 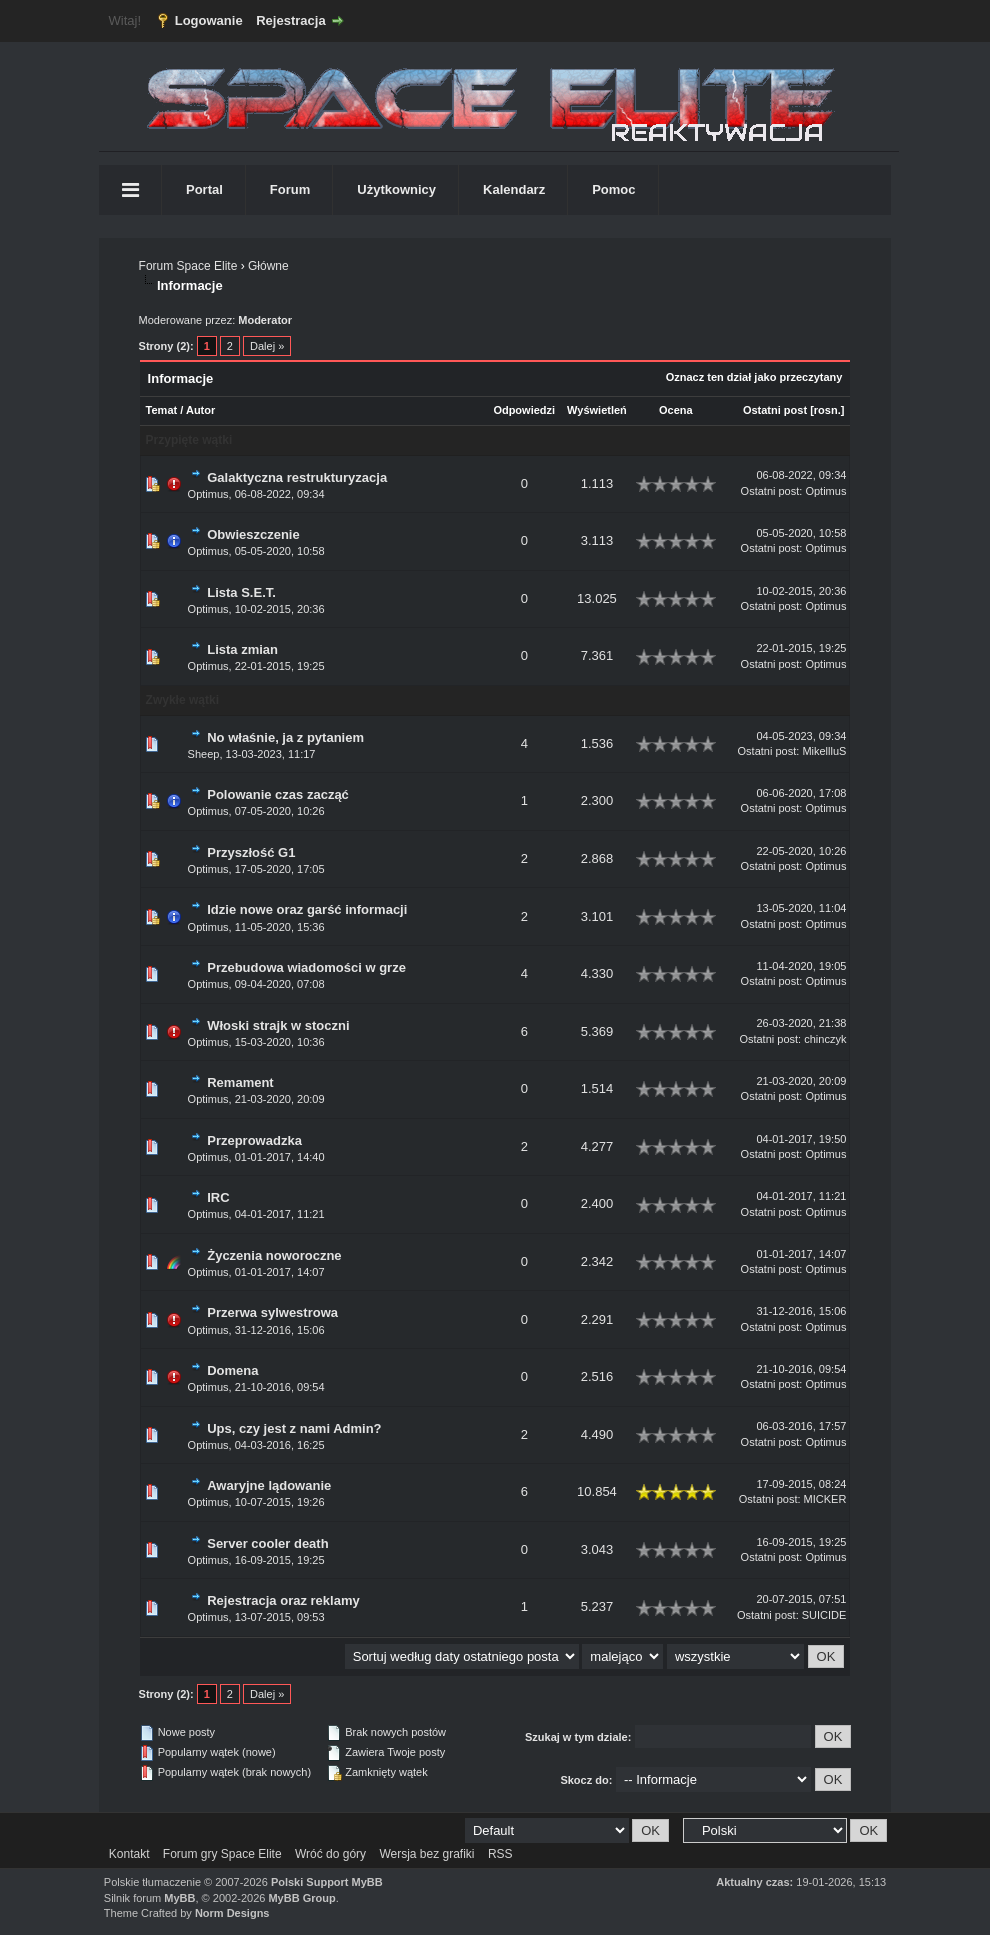 I want to click on Galaktyczna restrukturyzacja, so click(x=297, y=477).